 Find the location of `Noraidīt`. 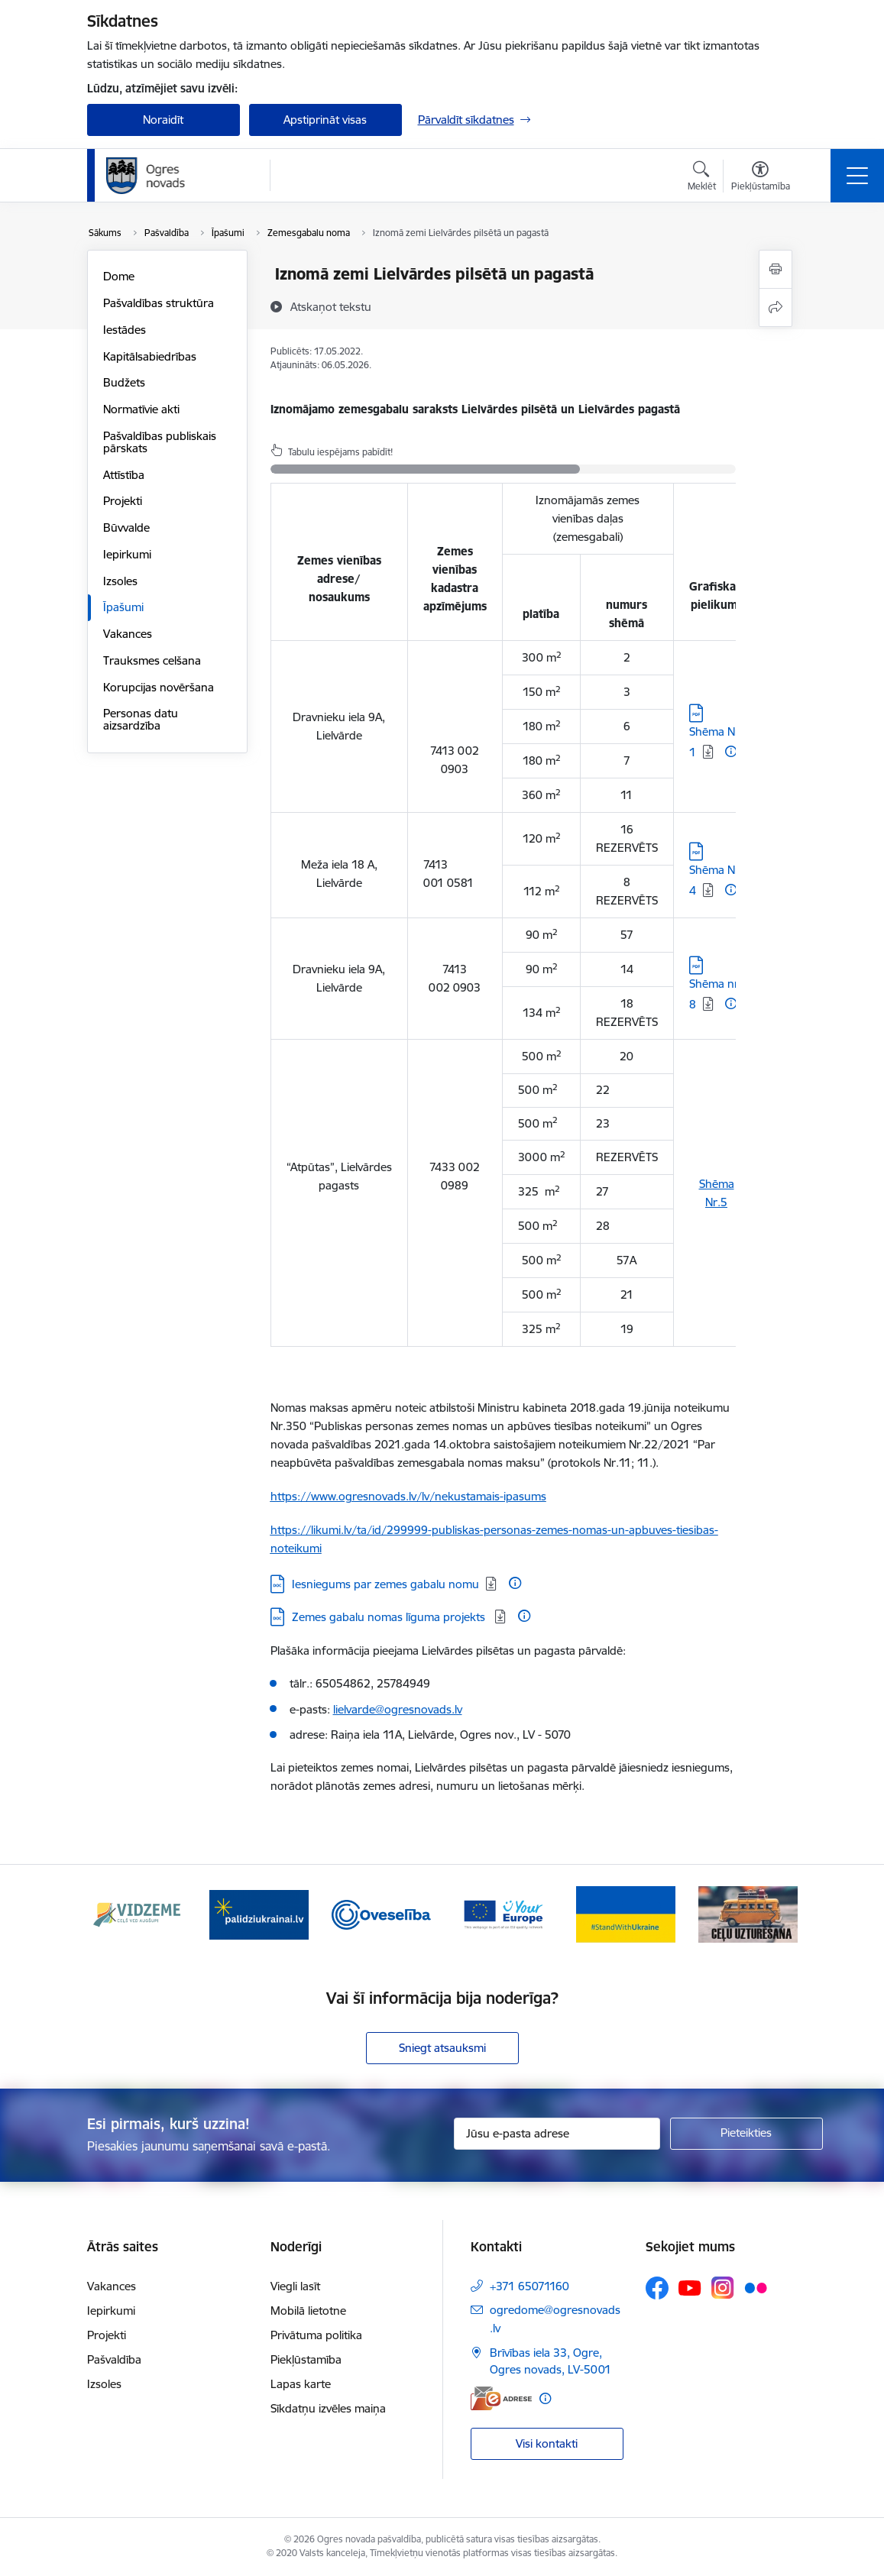

Noraidīt is located at coordinates (163, 119).